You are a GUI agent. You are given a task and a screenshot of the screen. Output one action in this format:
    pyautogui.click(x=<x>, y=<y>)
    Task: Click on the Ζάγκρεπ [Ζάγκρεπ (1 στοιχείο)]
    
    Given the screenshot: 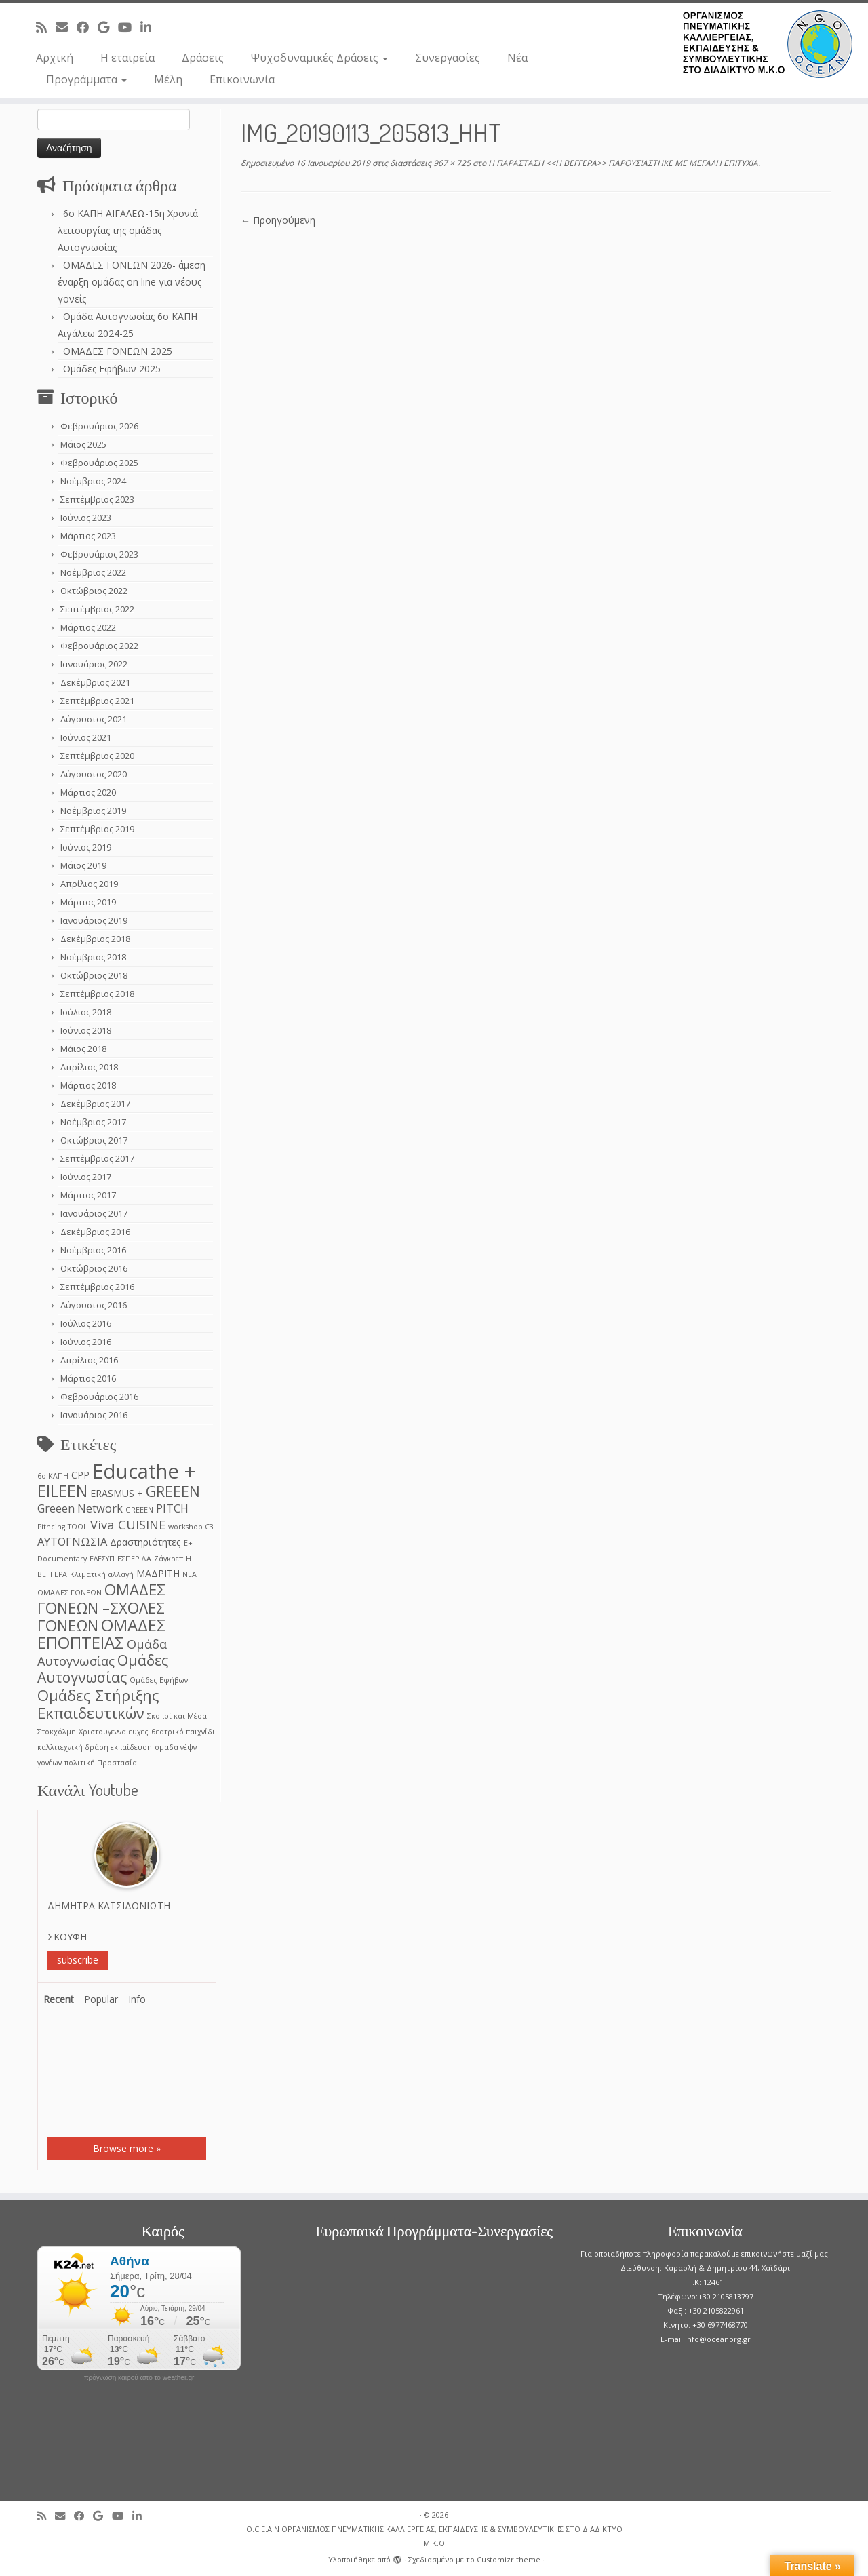 What is the action you would take?
    pyautogui.click(x=168, y=1558)
    